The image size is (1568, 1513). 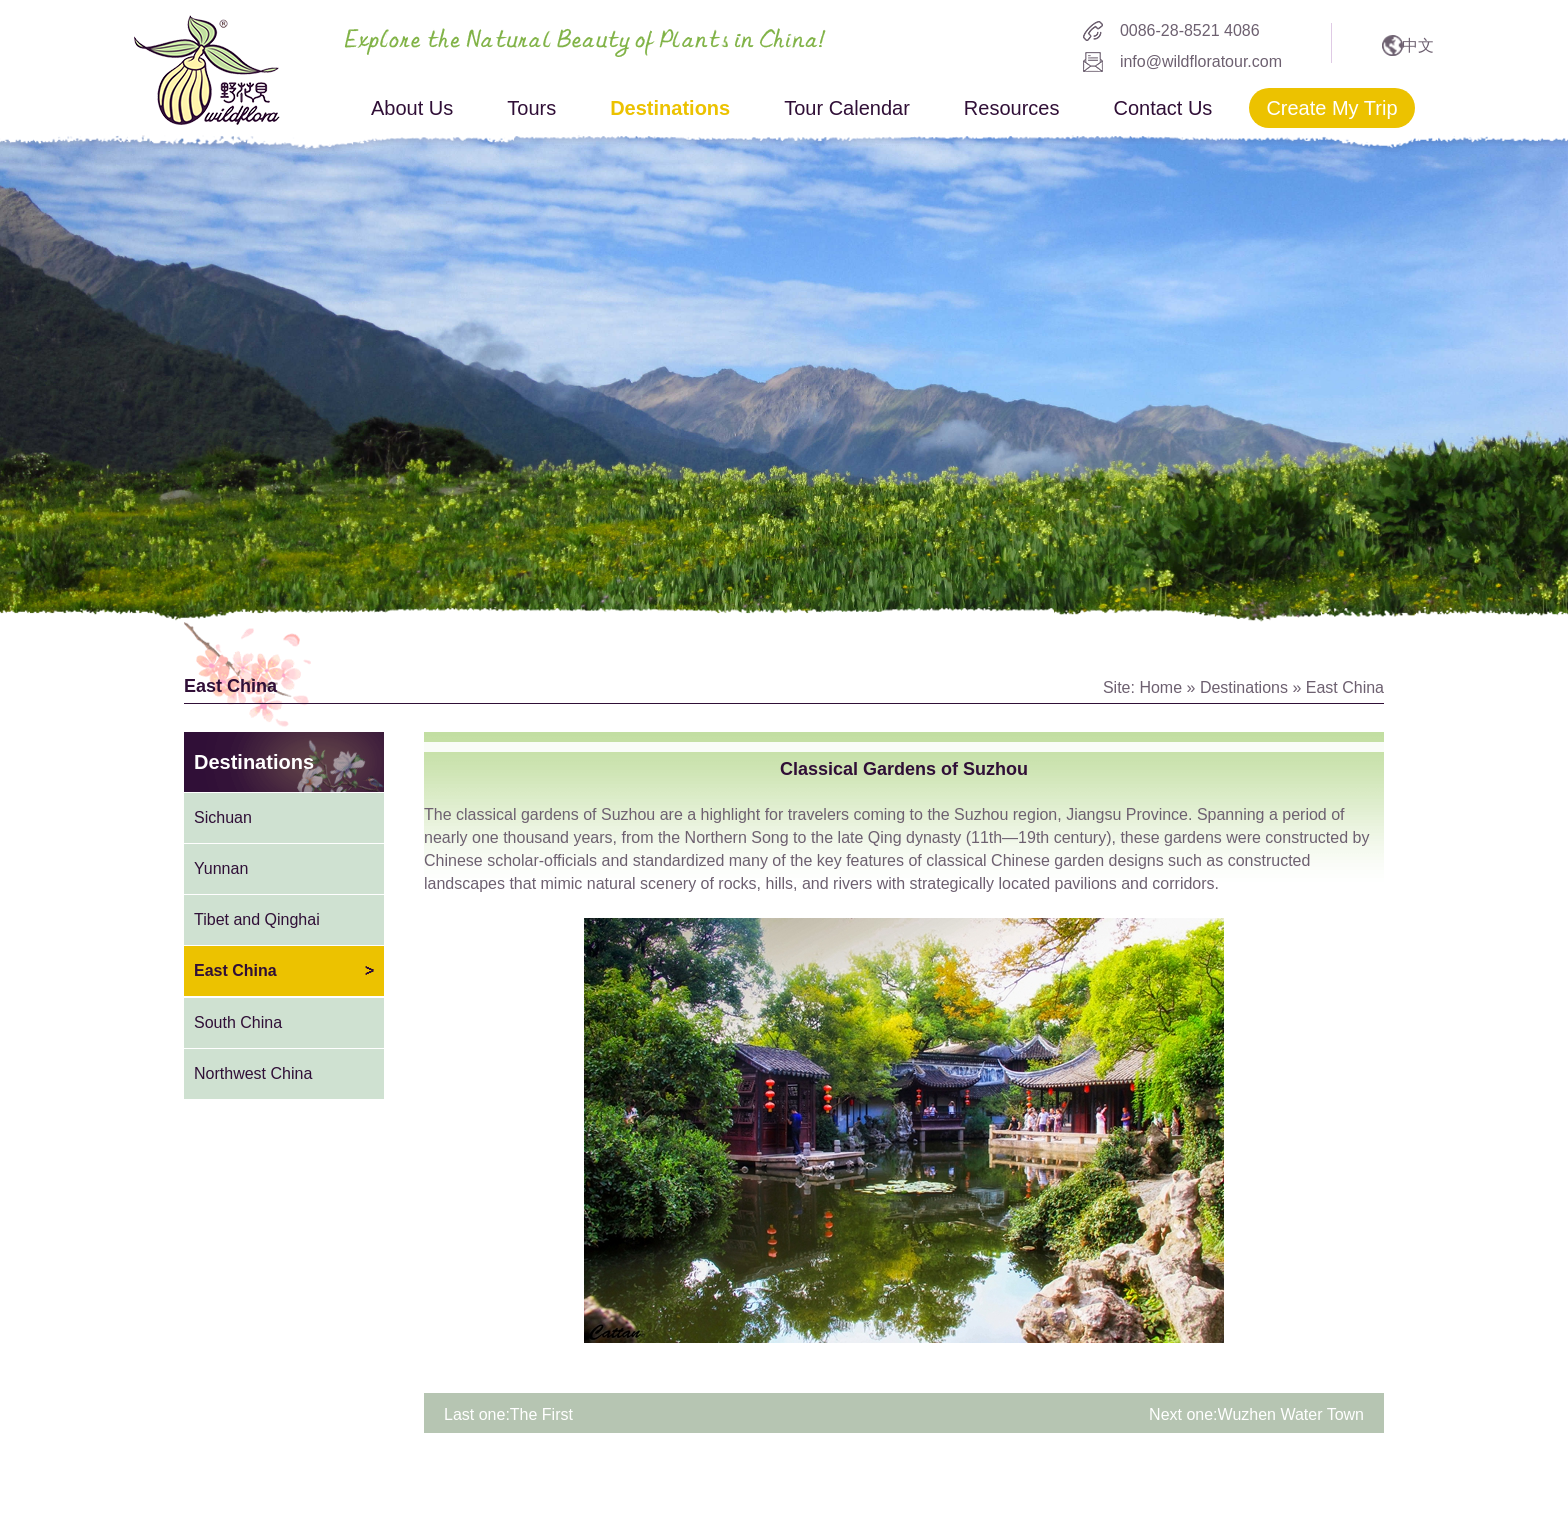 I want to click on Destinations, so click(x=670, y=108).